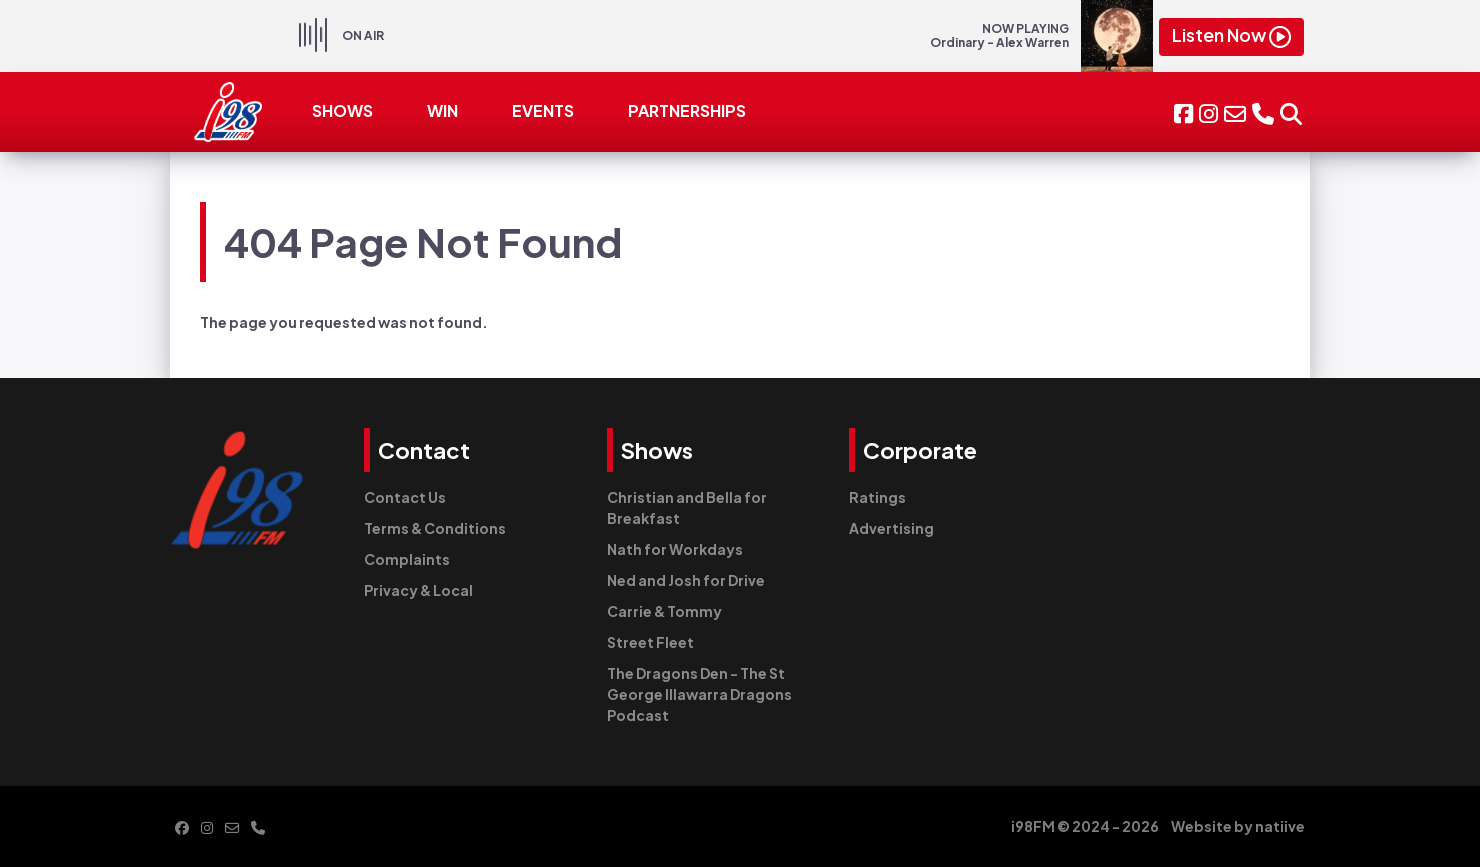  Describe the element at coordinates (435, 528) in the screenshot. I see `Terms & Conditions` at that location.